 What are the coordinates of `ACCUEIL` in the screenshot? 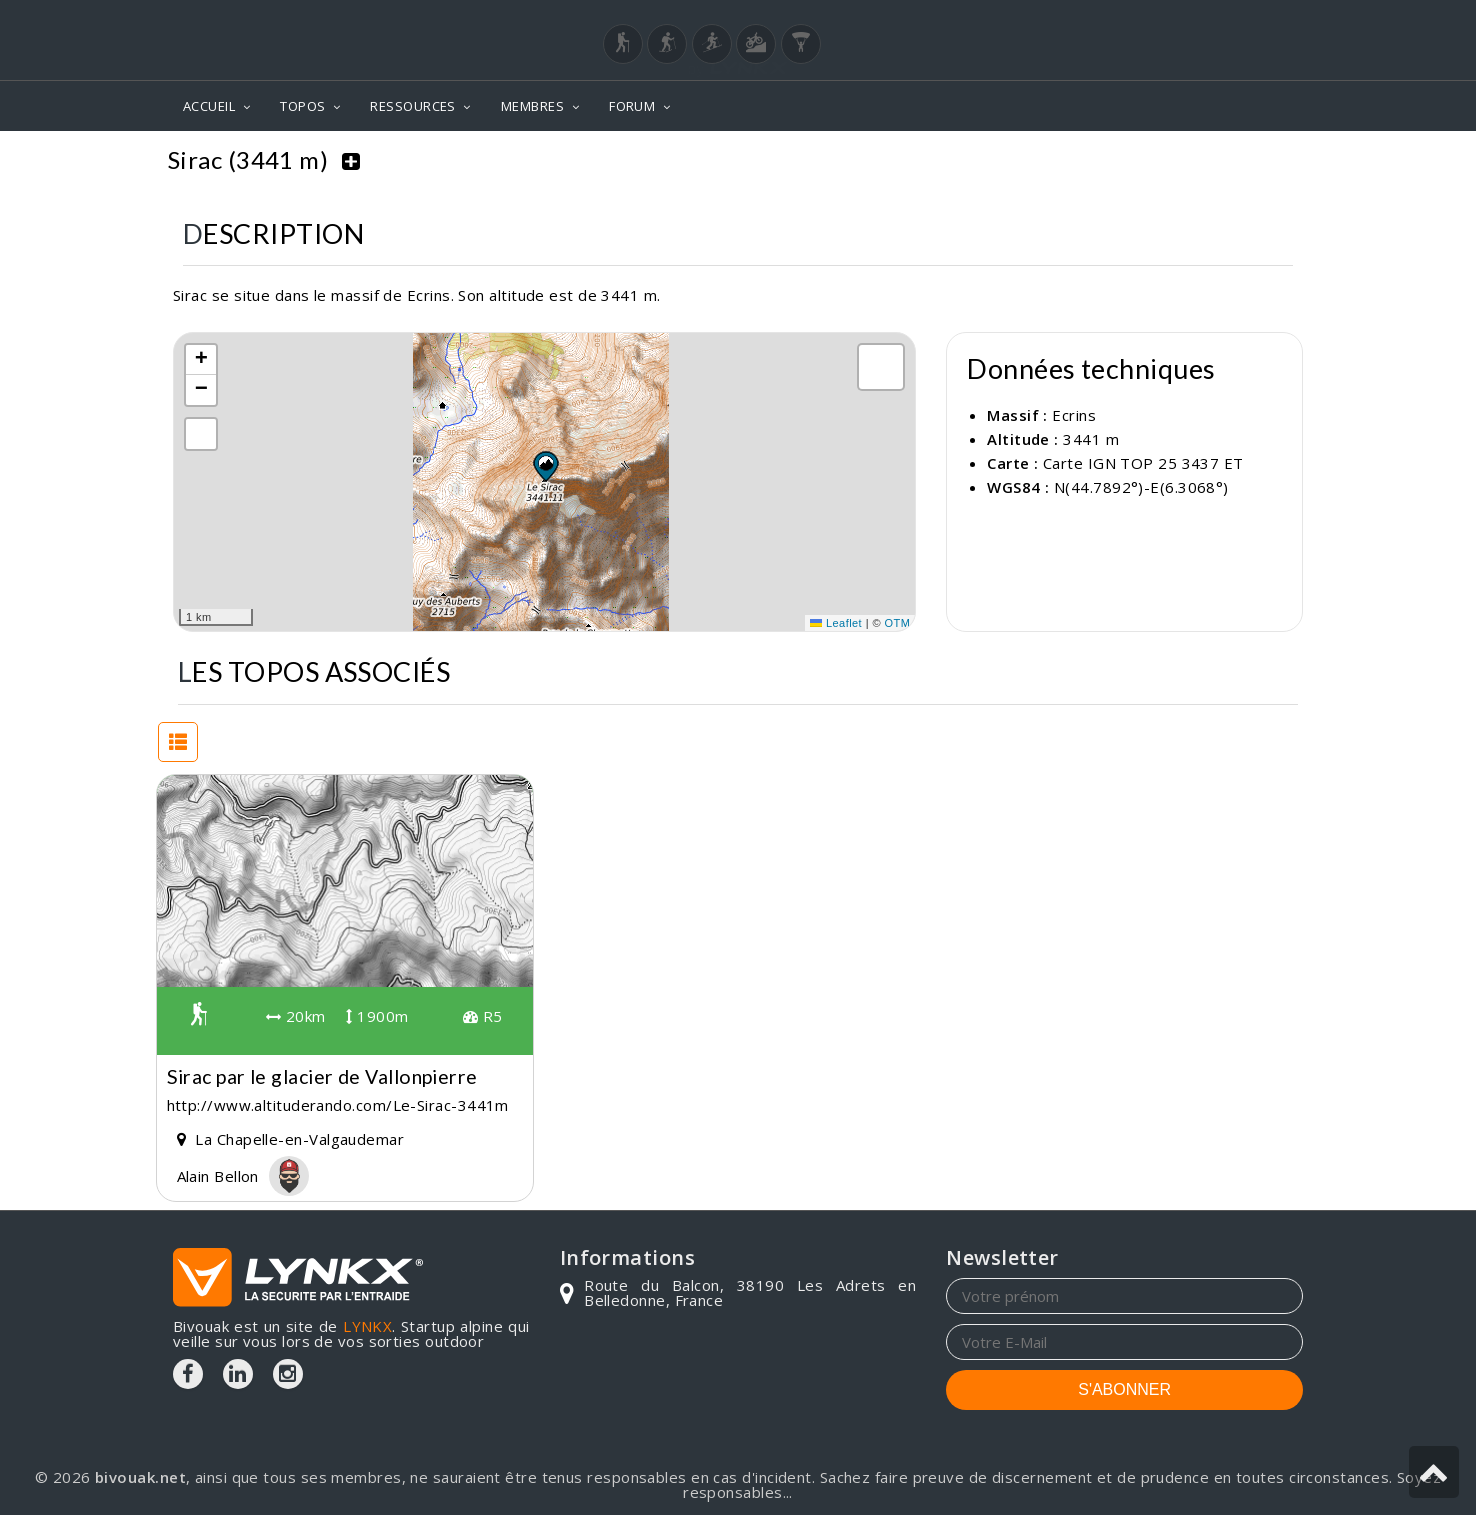 It's located at (209, 106).